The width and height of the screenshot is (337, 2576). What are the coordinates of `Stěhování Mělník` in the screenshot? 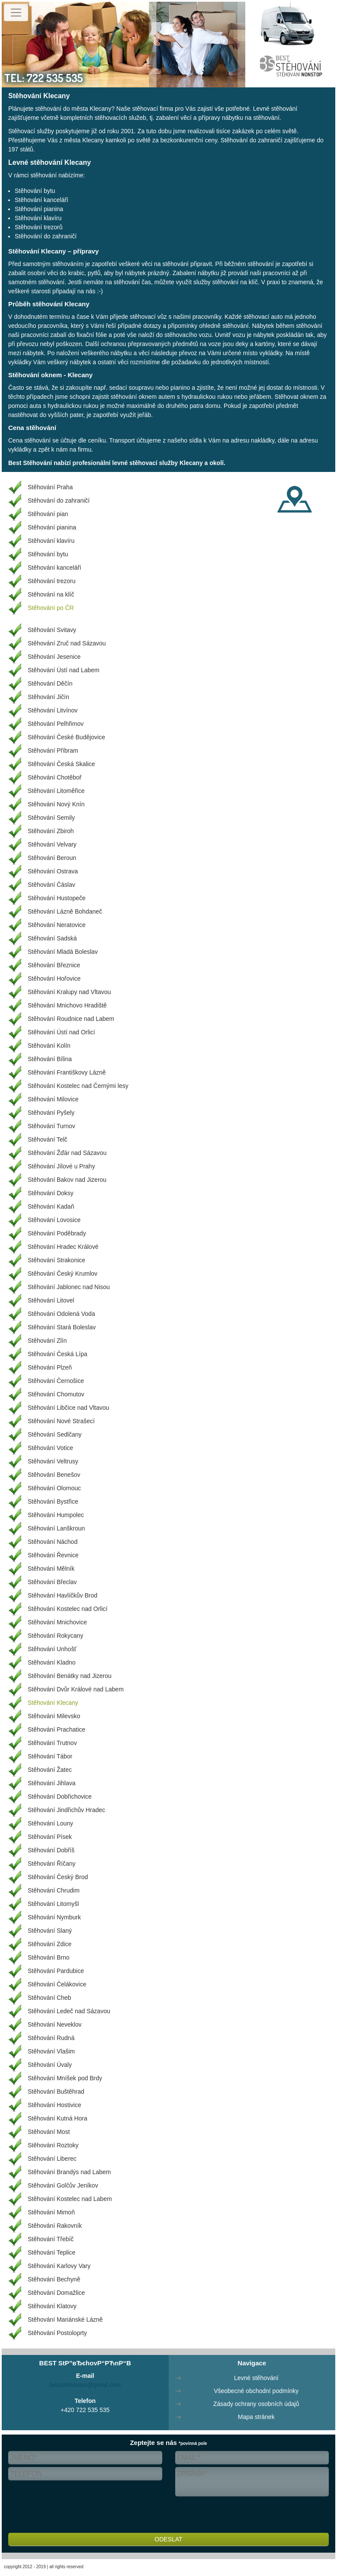 It's located at (51, 1568).